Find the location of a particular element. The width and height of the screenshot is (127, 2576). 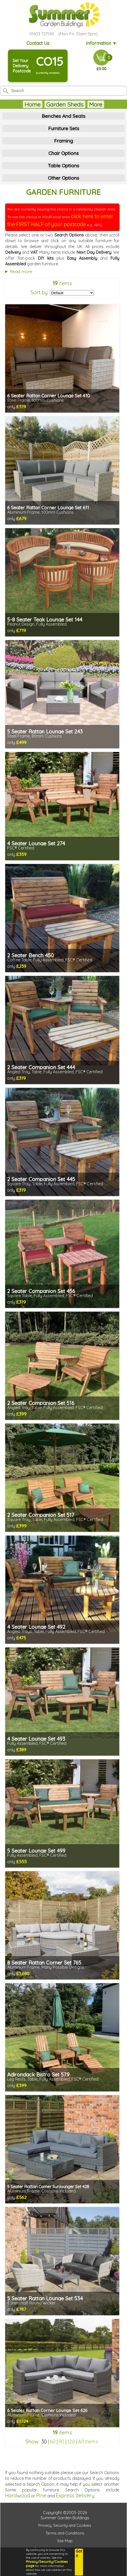

Hardwood is located at coordinates (17, 2495).